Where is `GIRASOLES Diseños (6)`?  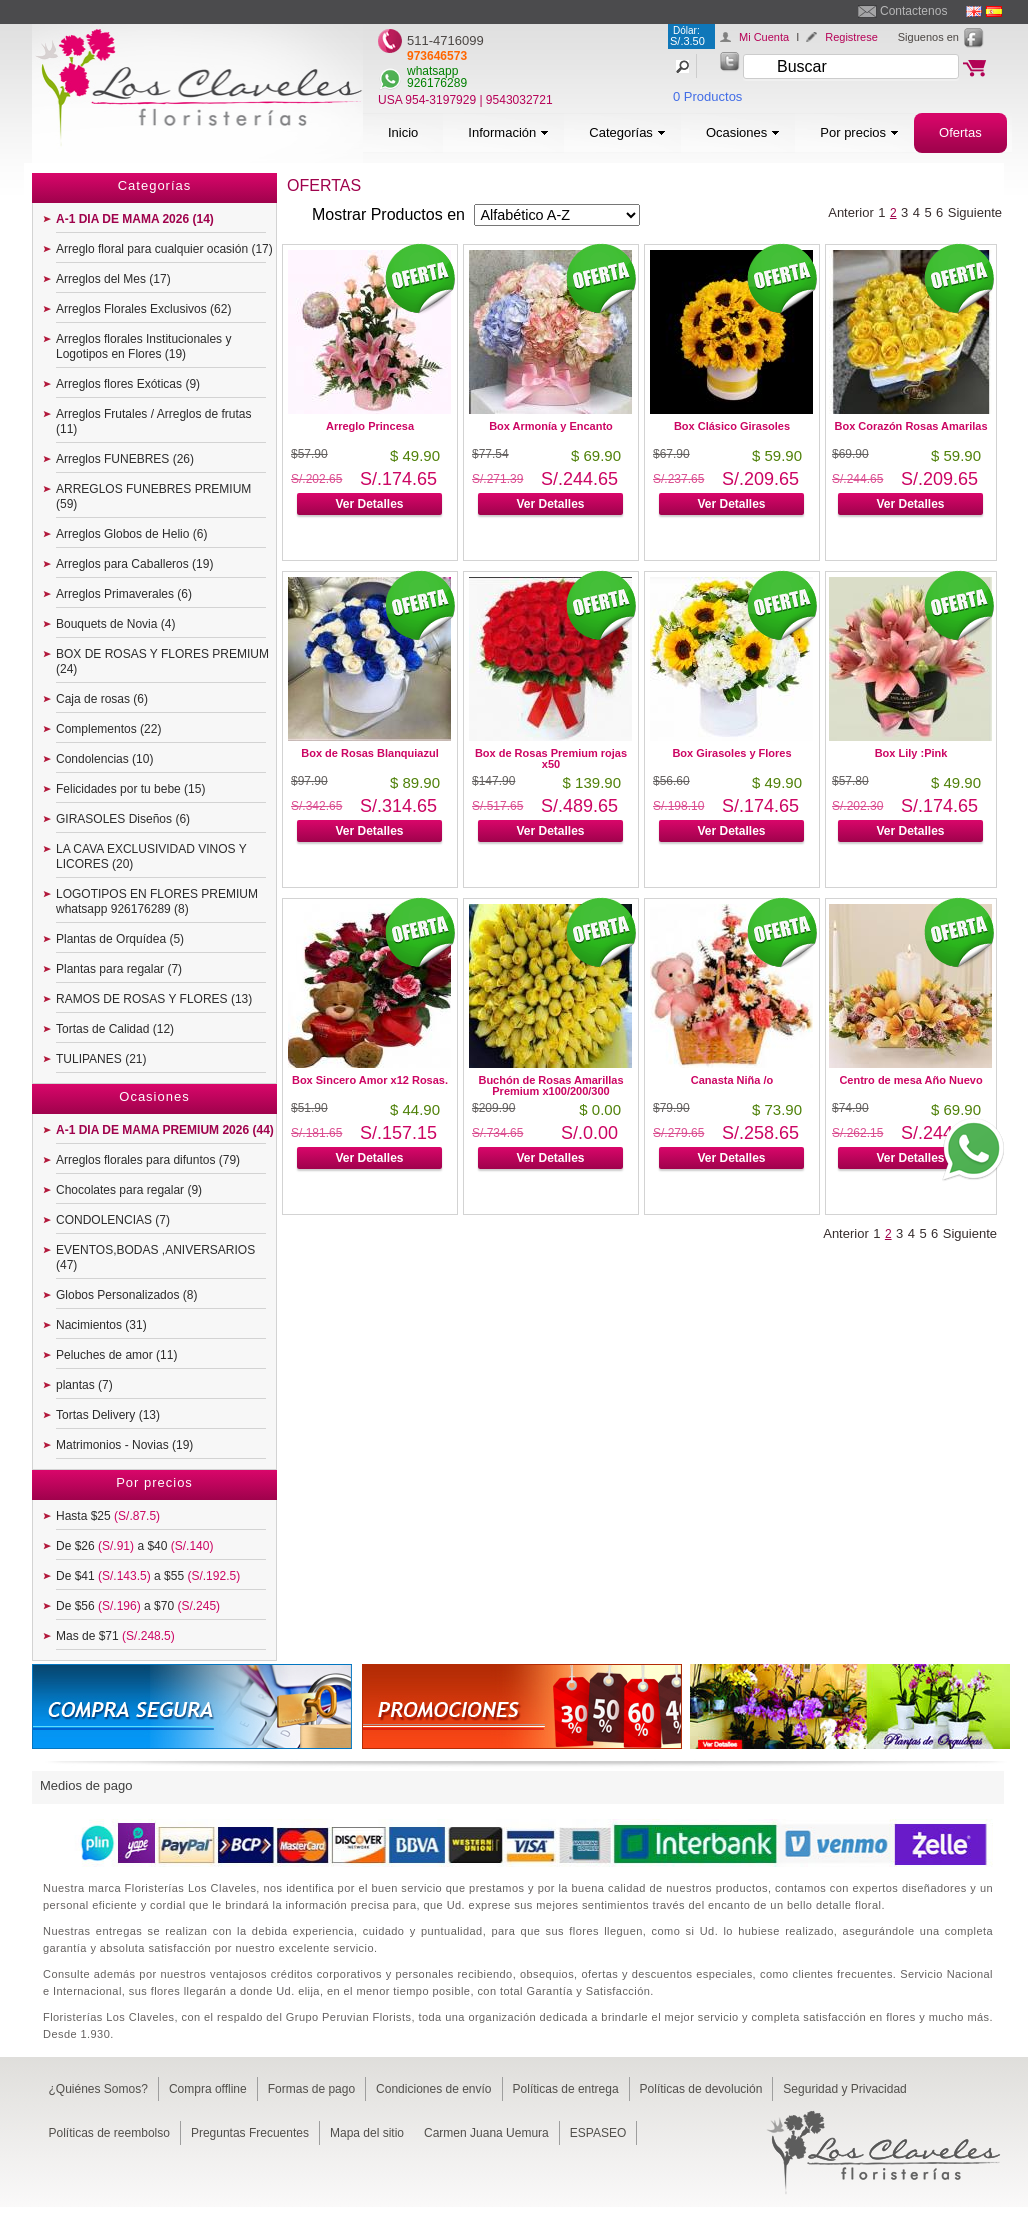
GIRASOLES Diseños (6) is located at coordinates (123, 819).